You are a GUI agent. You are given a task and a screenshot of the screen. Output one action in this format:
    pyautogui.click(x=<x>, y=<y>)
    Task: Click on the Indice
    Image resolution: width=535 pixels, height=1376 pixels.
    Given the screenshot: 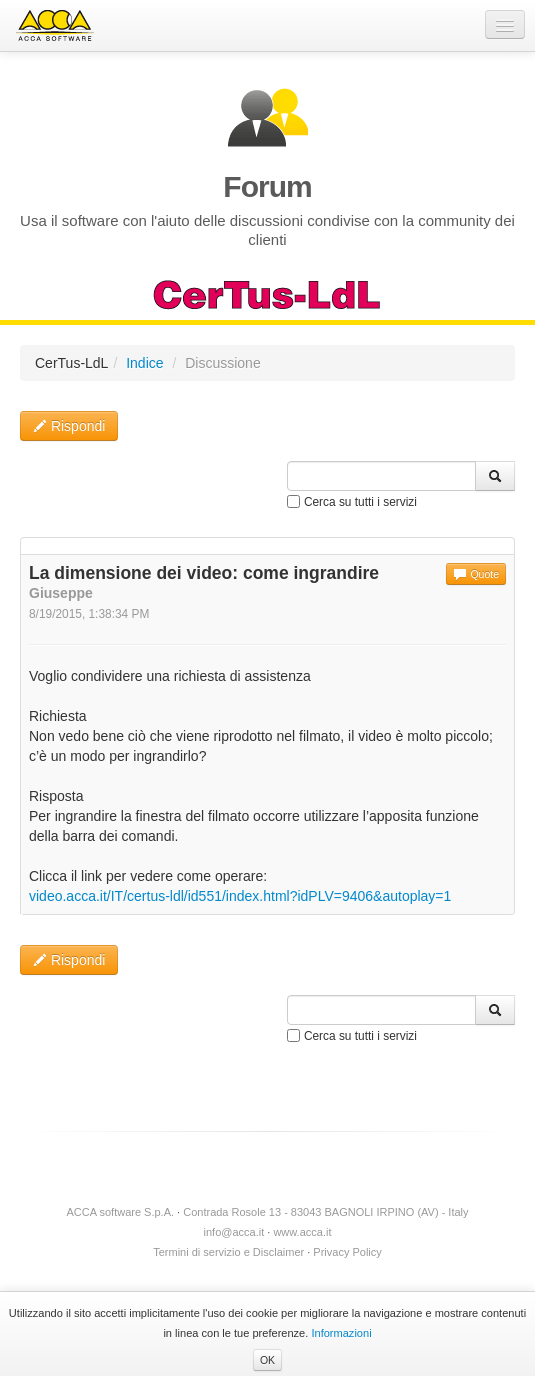 What is the action you would take?
    pyautogui.click(x=144, y=363)
    